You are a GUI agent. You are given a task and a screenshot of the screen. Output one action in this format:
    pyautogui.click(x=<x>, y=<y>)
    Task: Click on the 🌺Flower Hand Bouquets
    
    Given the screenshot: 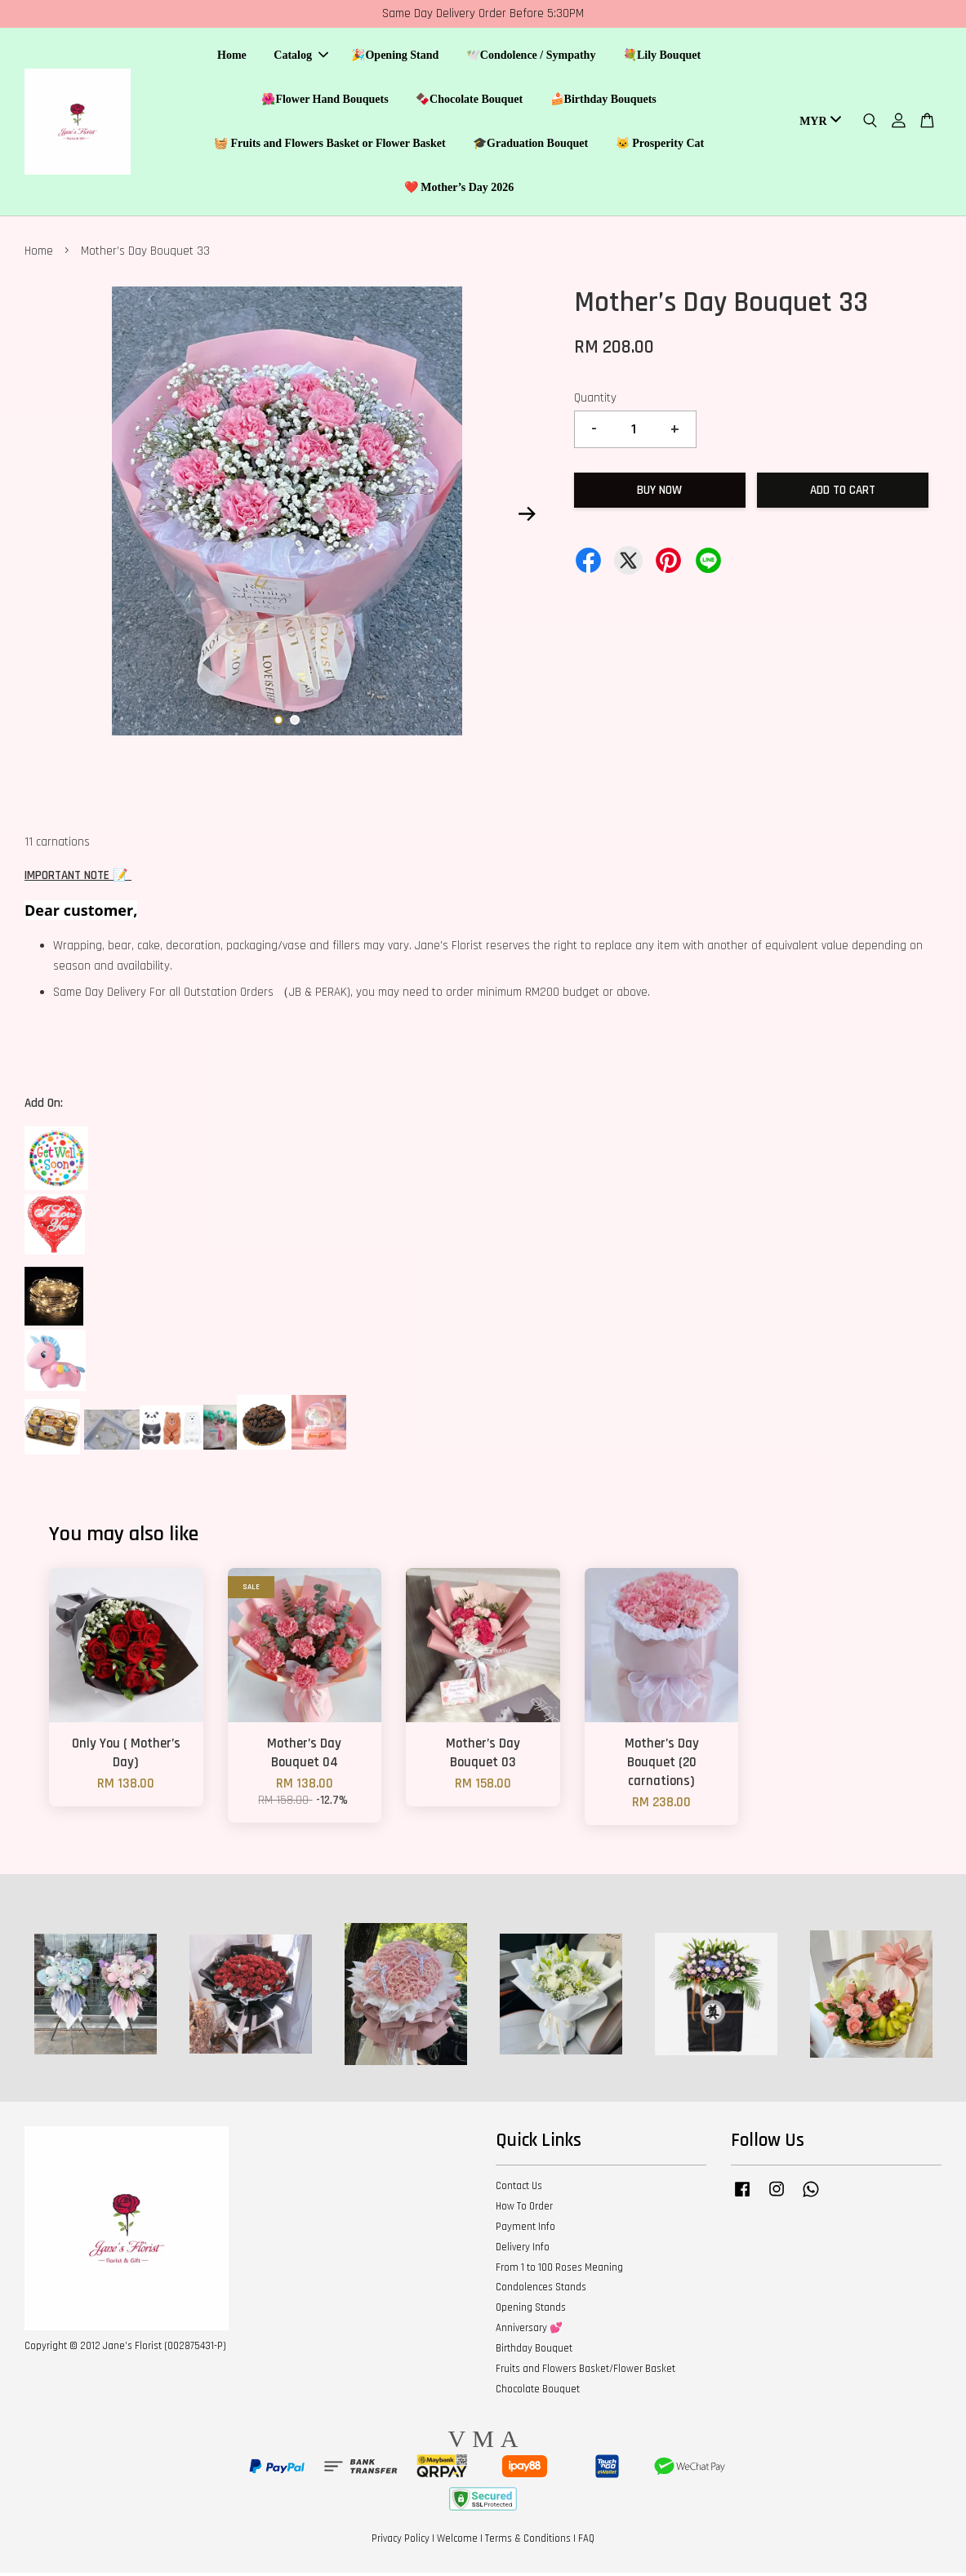 What is the action you would take?
    pyautogui.click(x=324, y=101)
    